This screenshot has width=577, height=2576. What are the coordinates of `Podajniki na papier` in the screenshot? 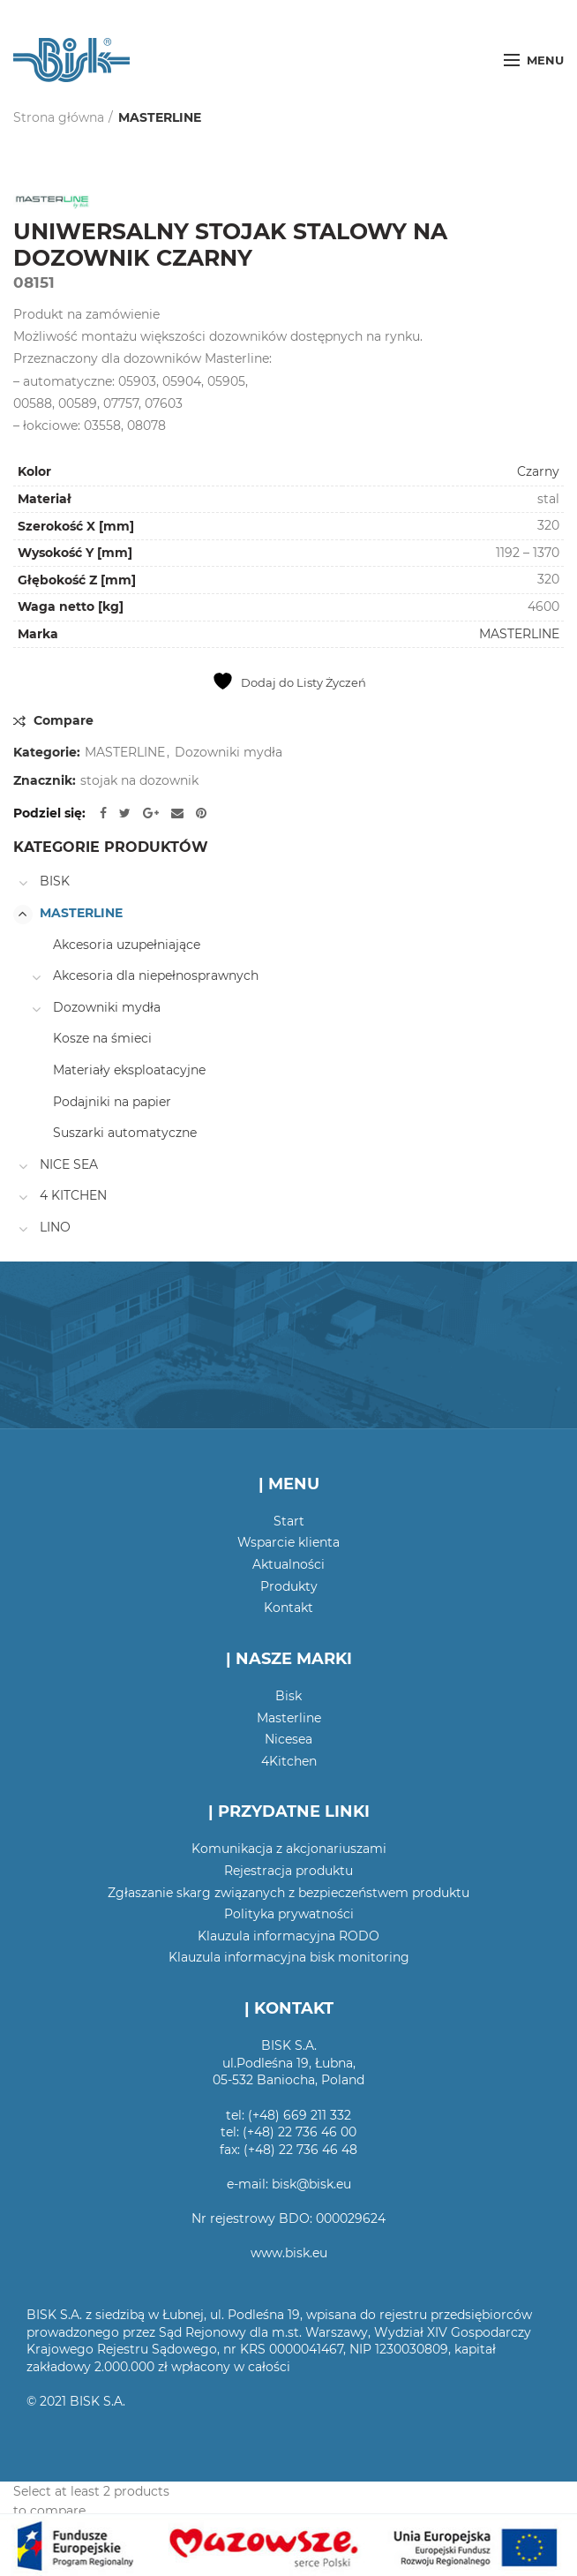 It's located at (112, 1102).